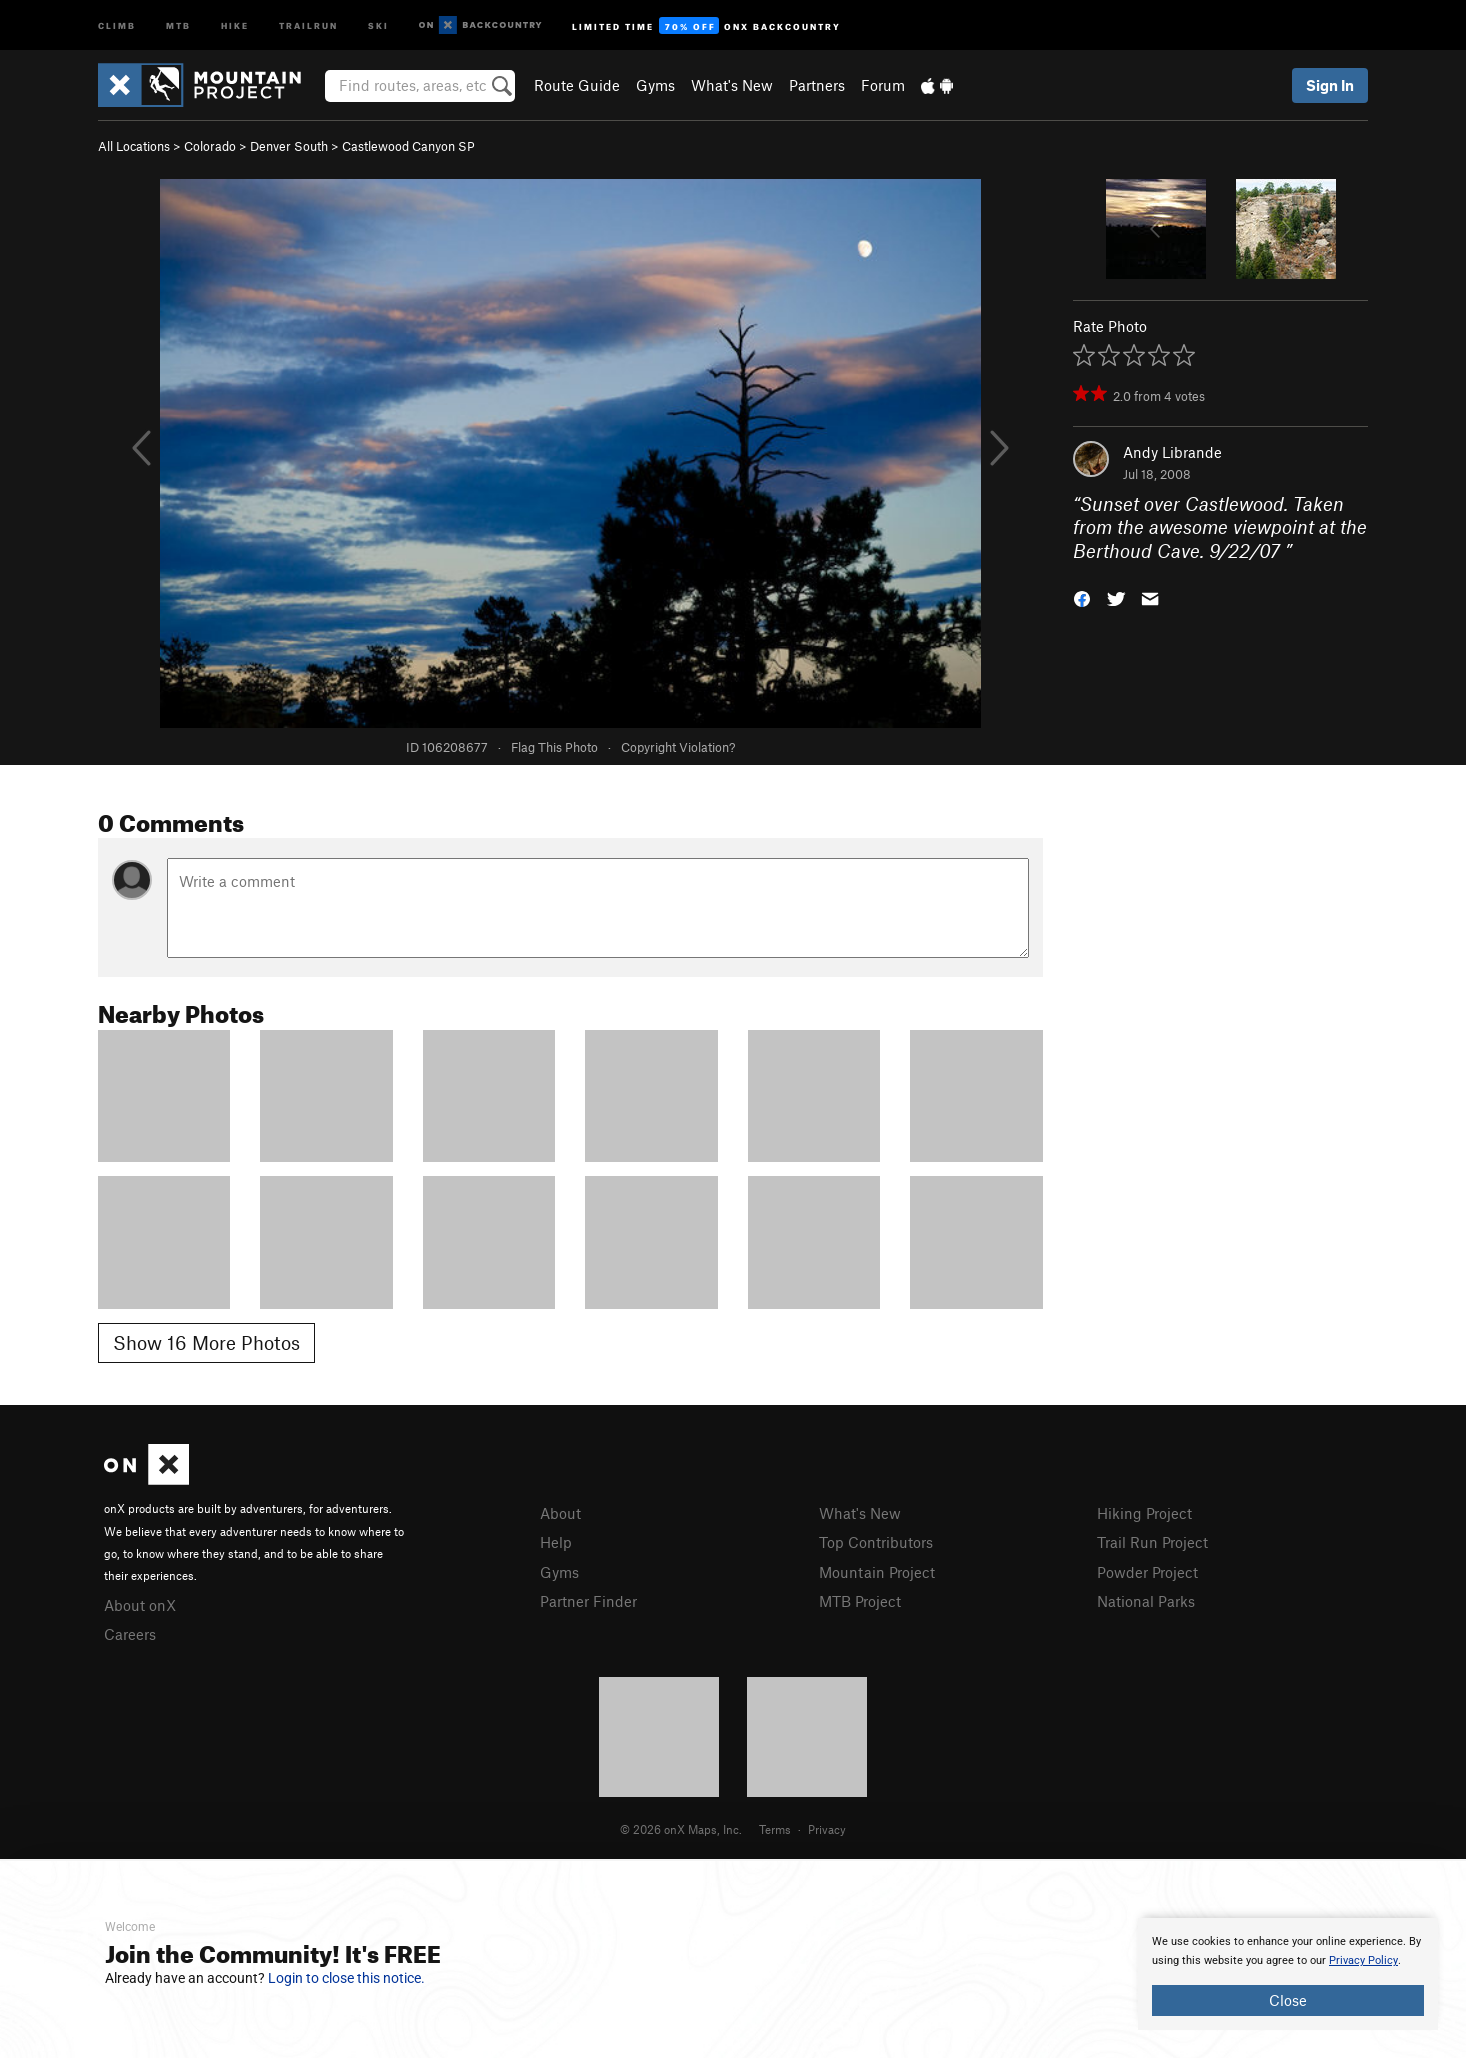 The height and width of the screenshot is (2058, 1466). What do you see at coordinates (1172, 452) in the screenshot?
I see `Andy Librande` at bounding box center [1172, 452].